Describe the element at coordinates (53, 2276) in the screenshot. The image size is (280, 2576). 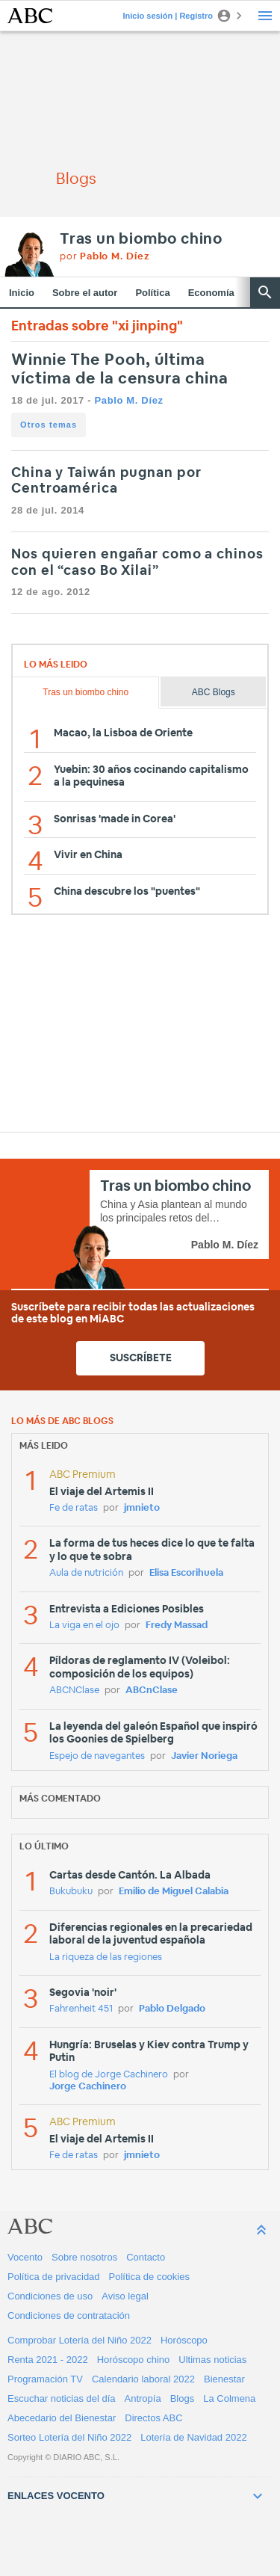
I see `Política de privacidad` at that location.